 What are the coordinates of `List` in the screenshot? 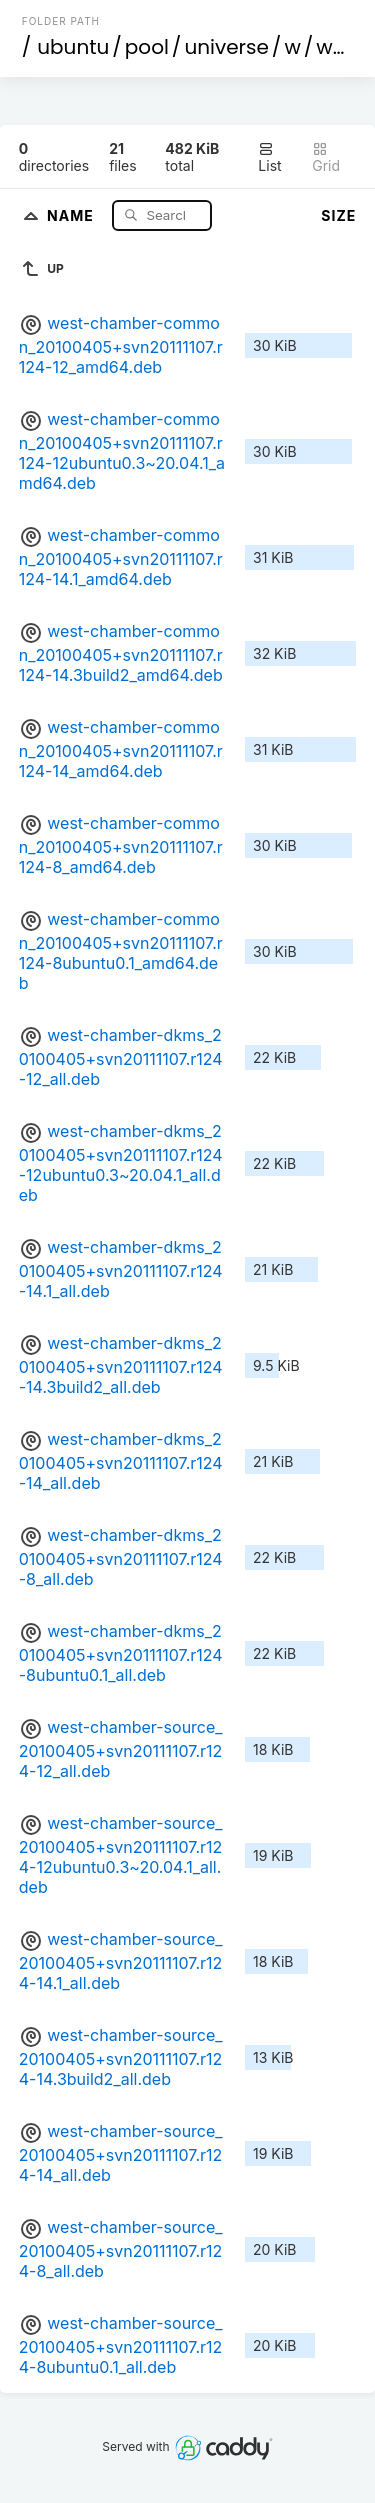 It's located at (269, 157).